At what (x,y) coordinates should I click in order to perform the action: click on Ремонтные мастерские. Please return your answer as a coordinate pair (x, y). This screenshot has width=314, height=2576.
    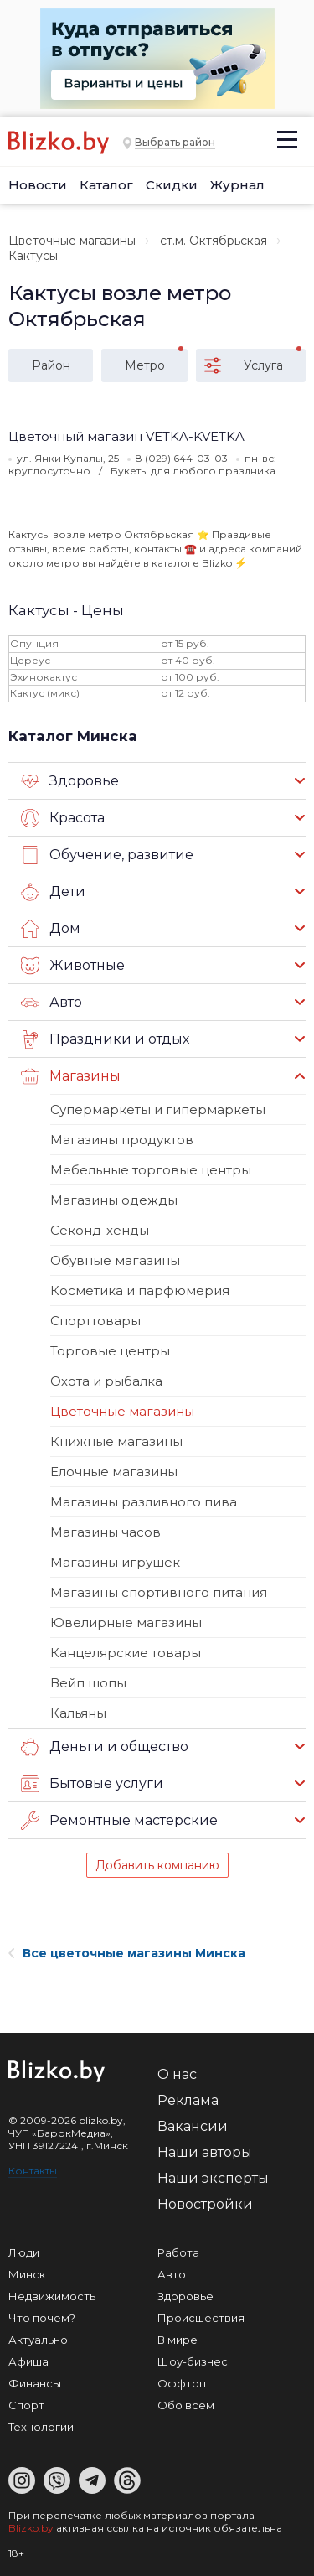
    Looking at the image, I should click on (119, 1820).